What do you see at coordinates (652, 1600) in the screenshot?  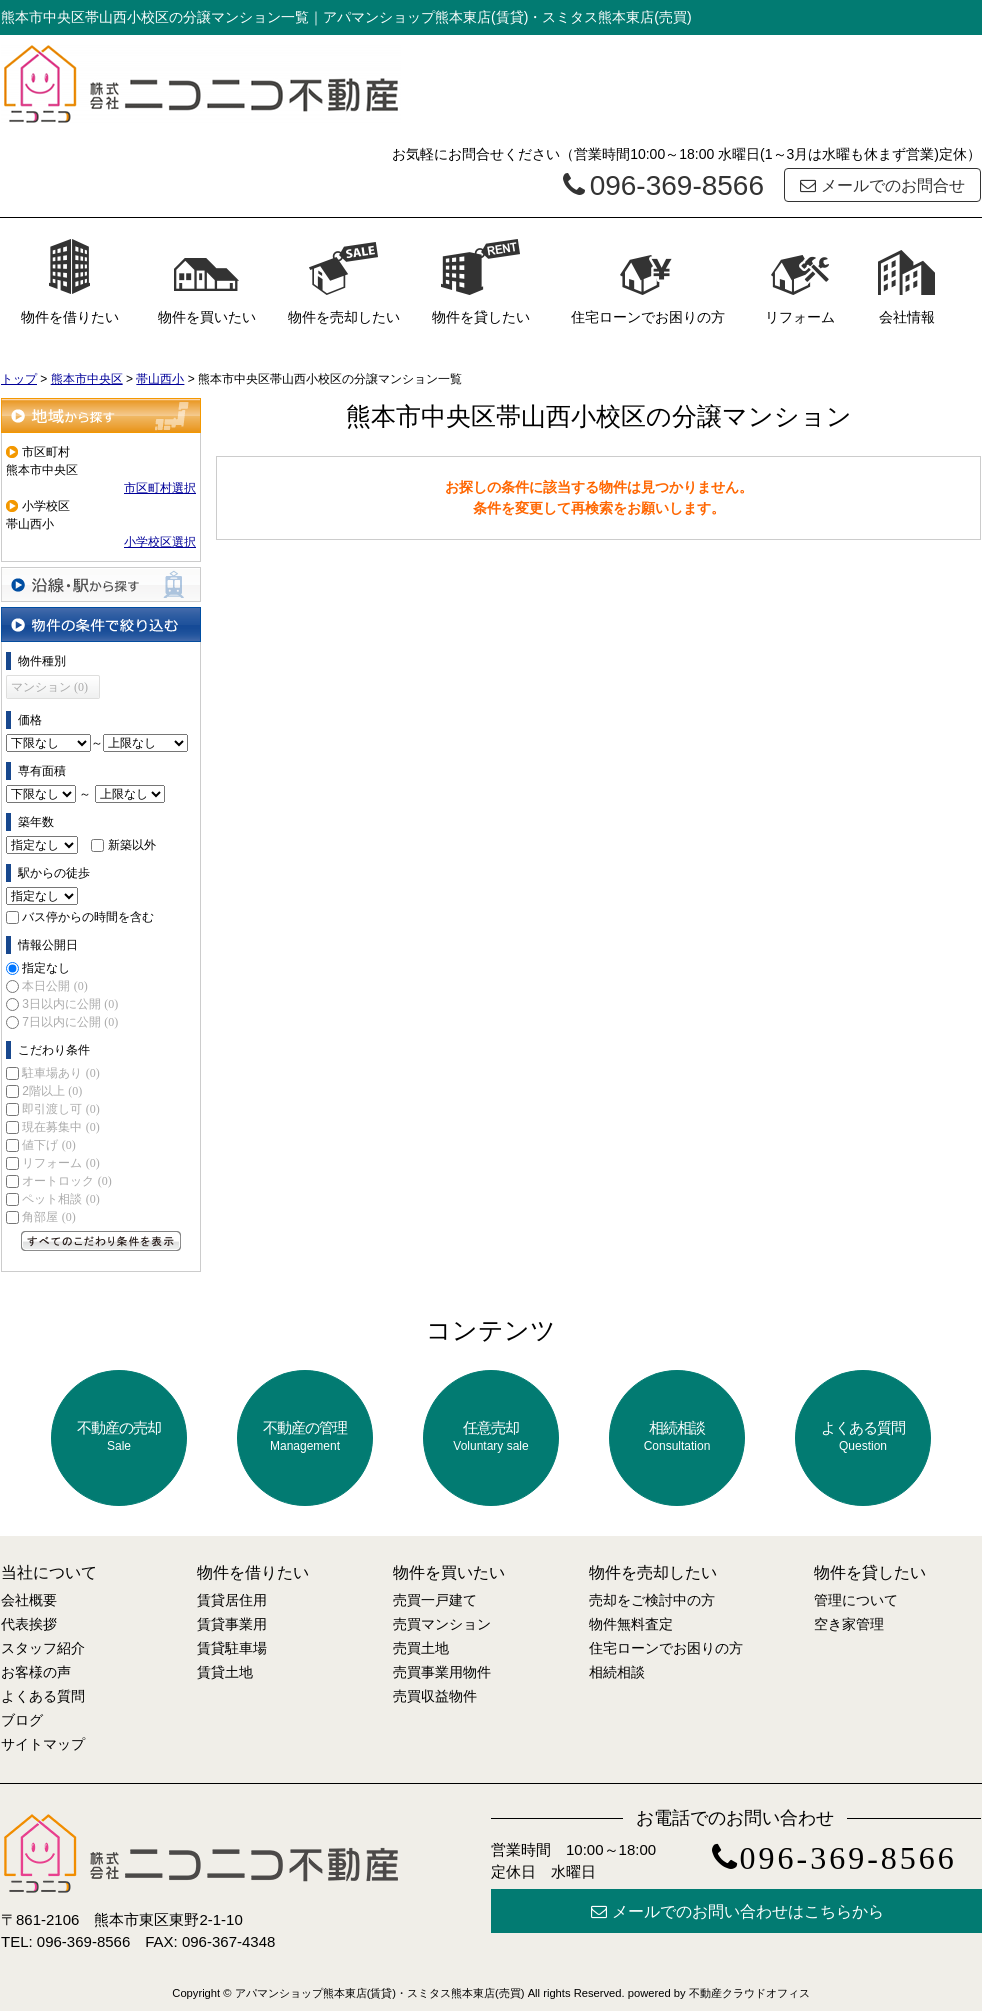 I see `売却をご検討中の方` at bounding box center [652, 1600].